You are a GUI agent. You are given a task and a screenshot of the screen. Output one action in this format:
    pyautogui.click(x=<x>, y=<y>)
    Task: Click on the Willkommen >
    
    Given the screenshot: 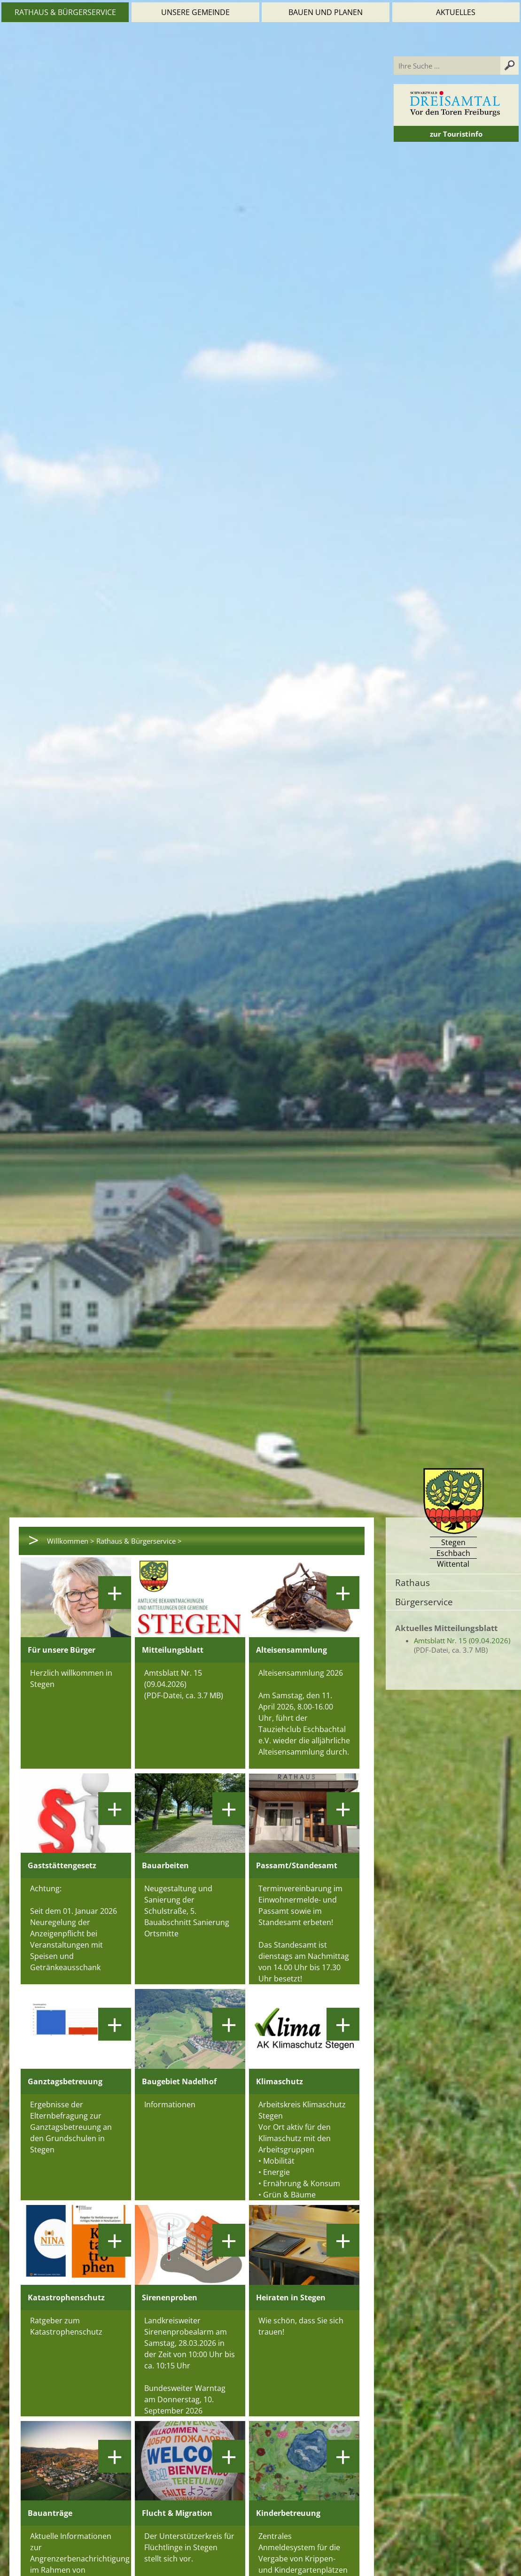 What is the action you would take?
    pyautogui.click(x=70, y=1541)
    